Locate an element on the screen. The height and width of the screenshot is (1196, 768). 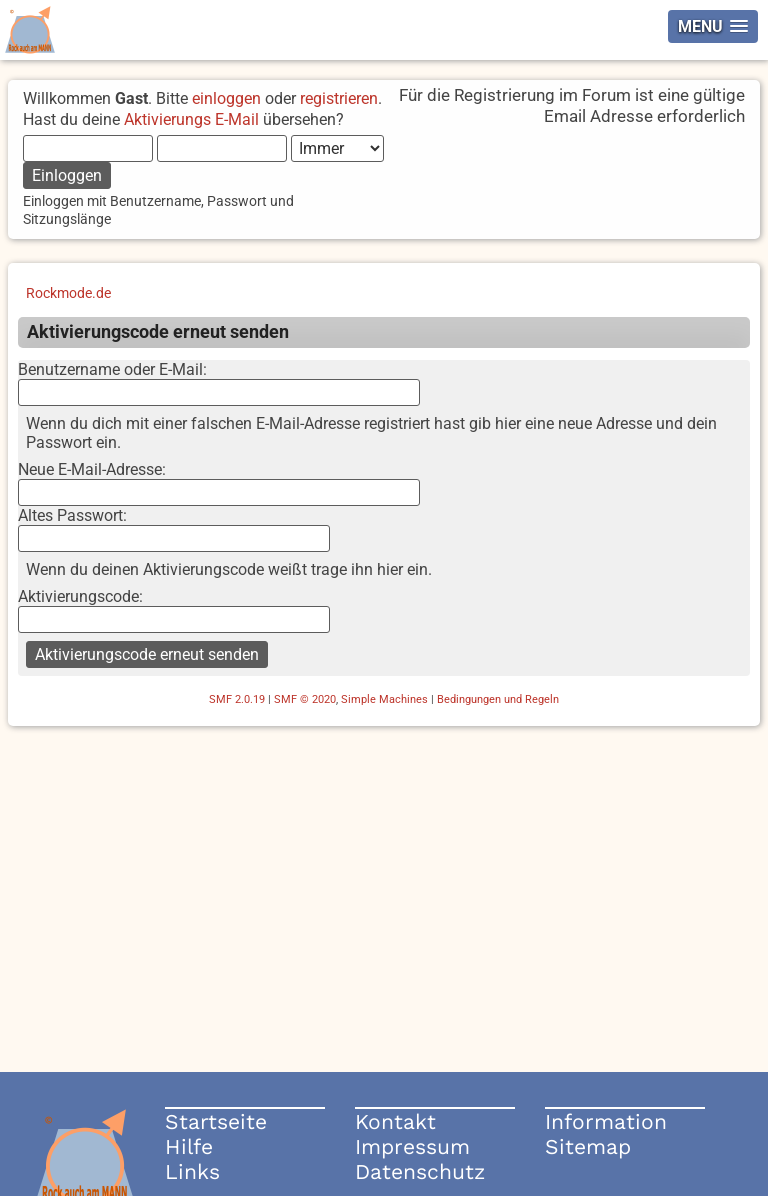
Datenschutz is located at coordinates (420, 1171).